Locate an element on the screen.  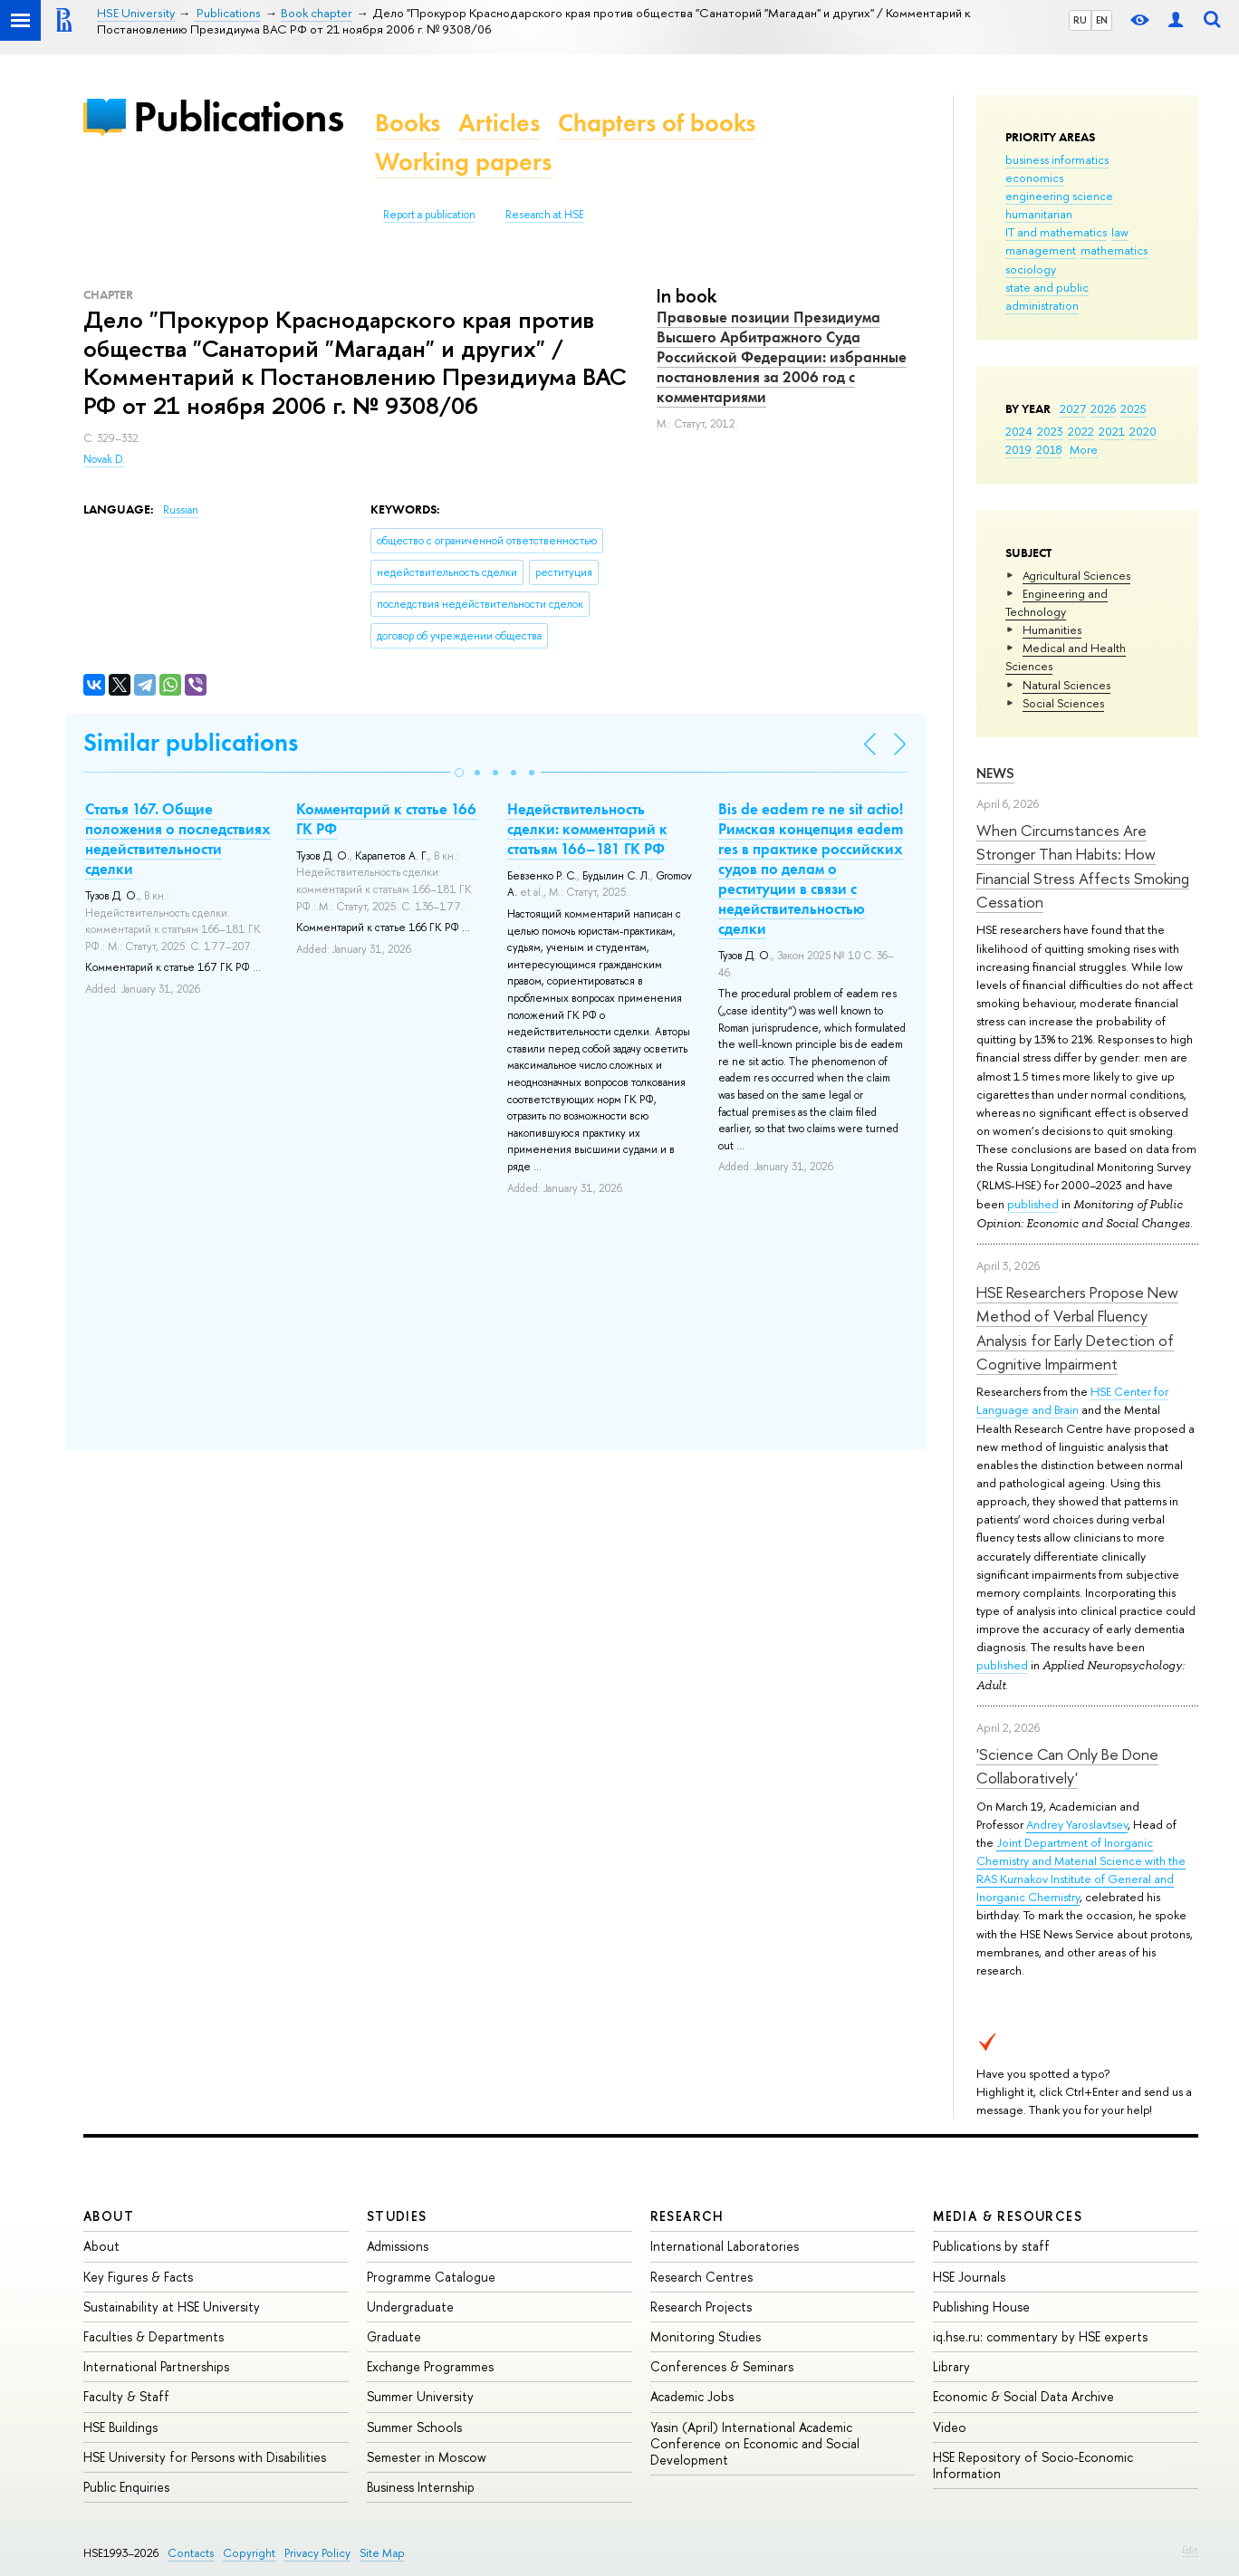
Monitoring Studies is located at coordinates (705, 2336).